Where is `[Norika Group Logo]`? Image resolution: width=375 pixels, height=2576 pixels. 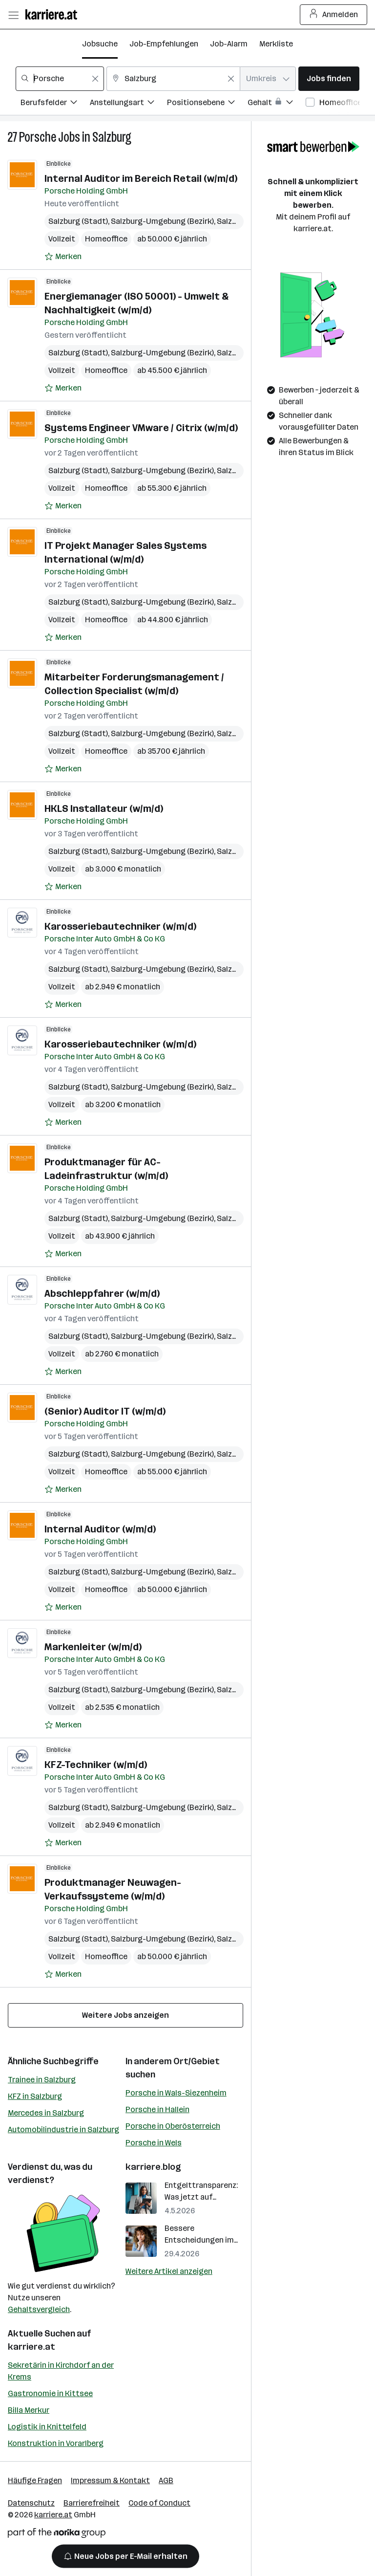
[Norika Group Logo] is located at coordinates (56, 2534).